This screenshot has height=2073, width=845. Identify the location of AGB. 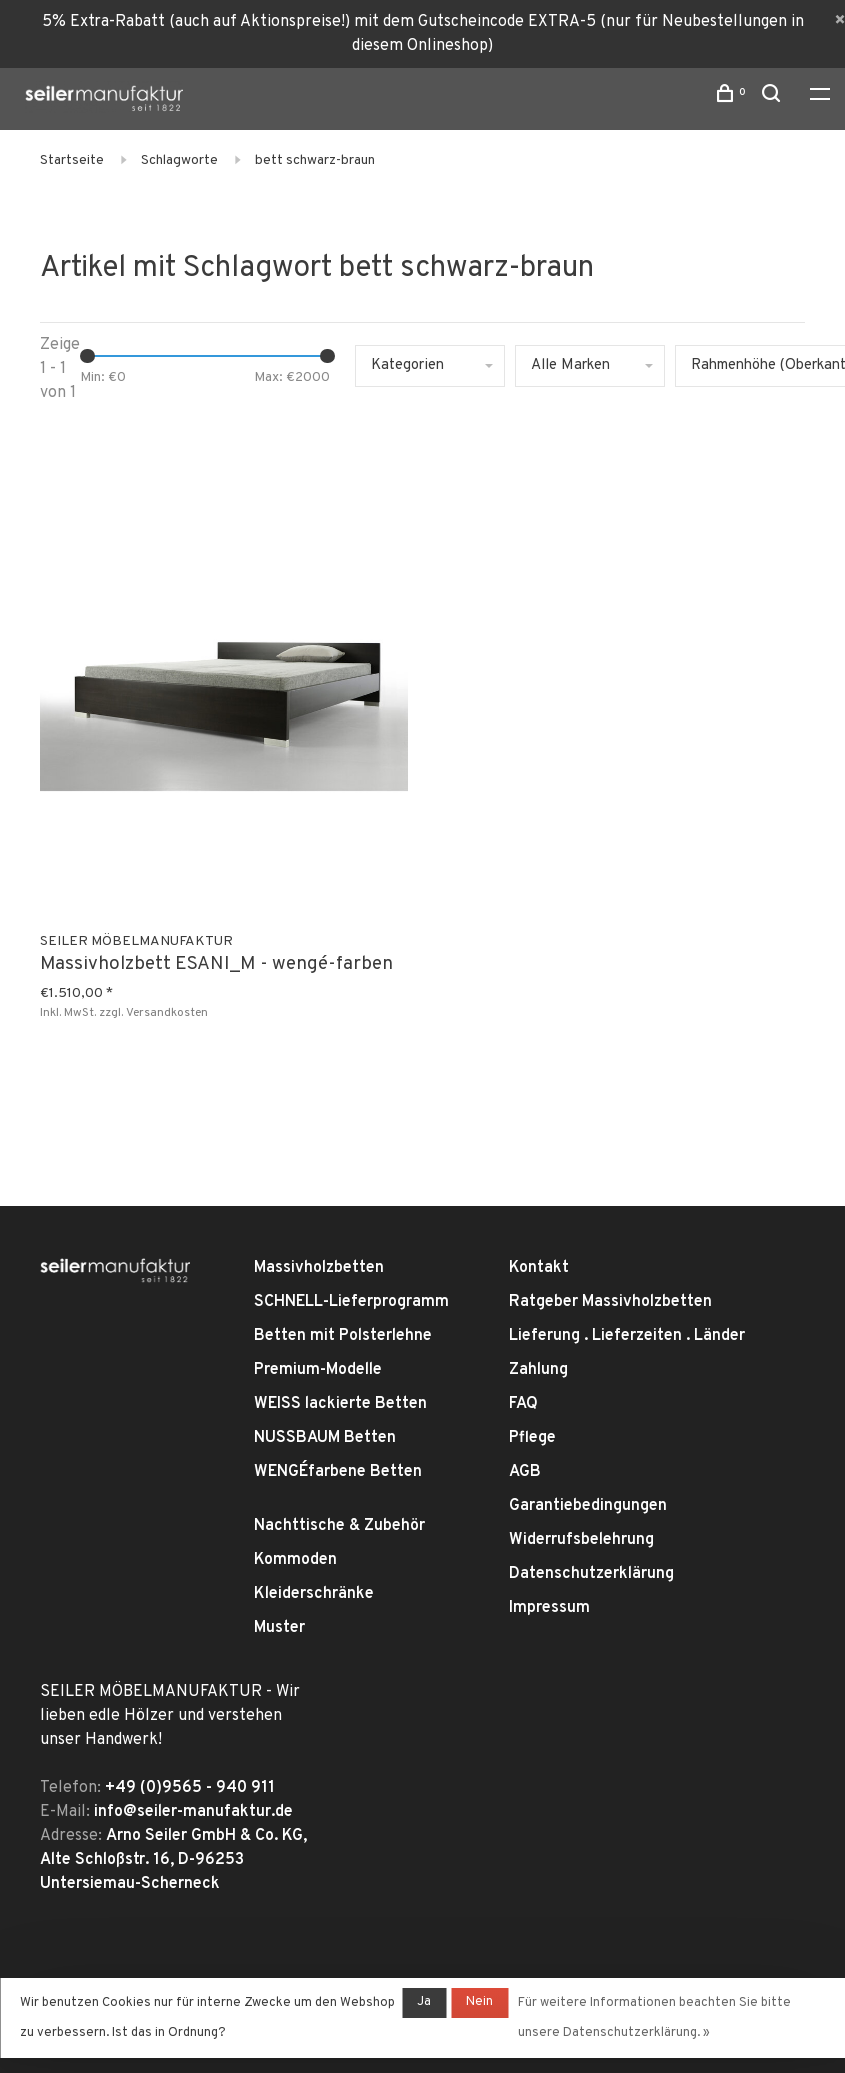
(525, 1472).